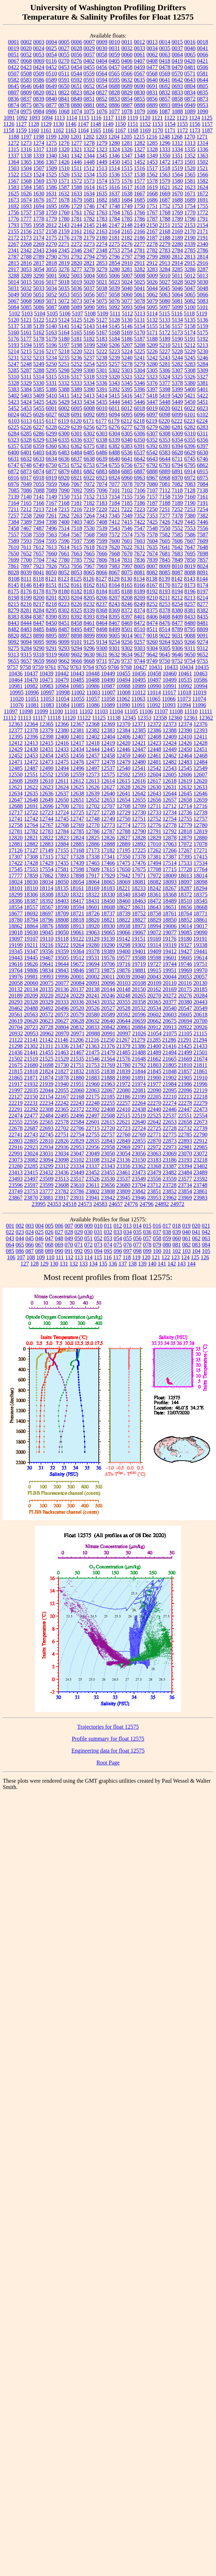 The width and height of the screenshot is (216, 2576). I want to click on 20628, so click(77, 1021).